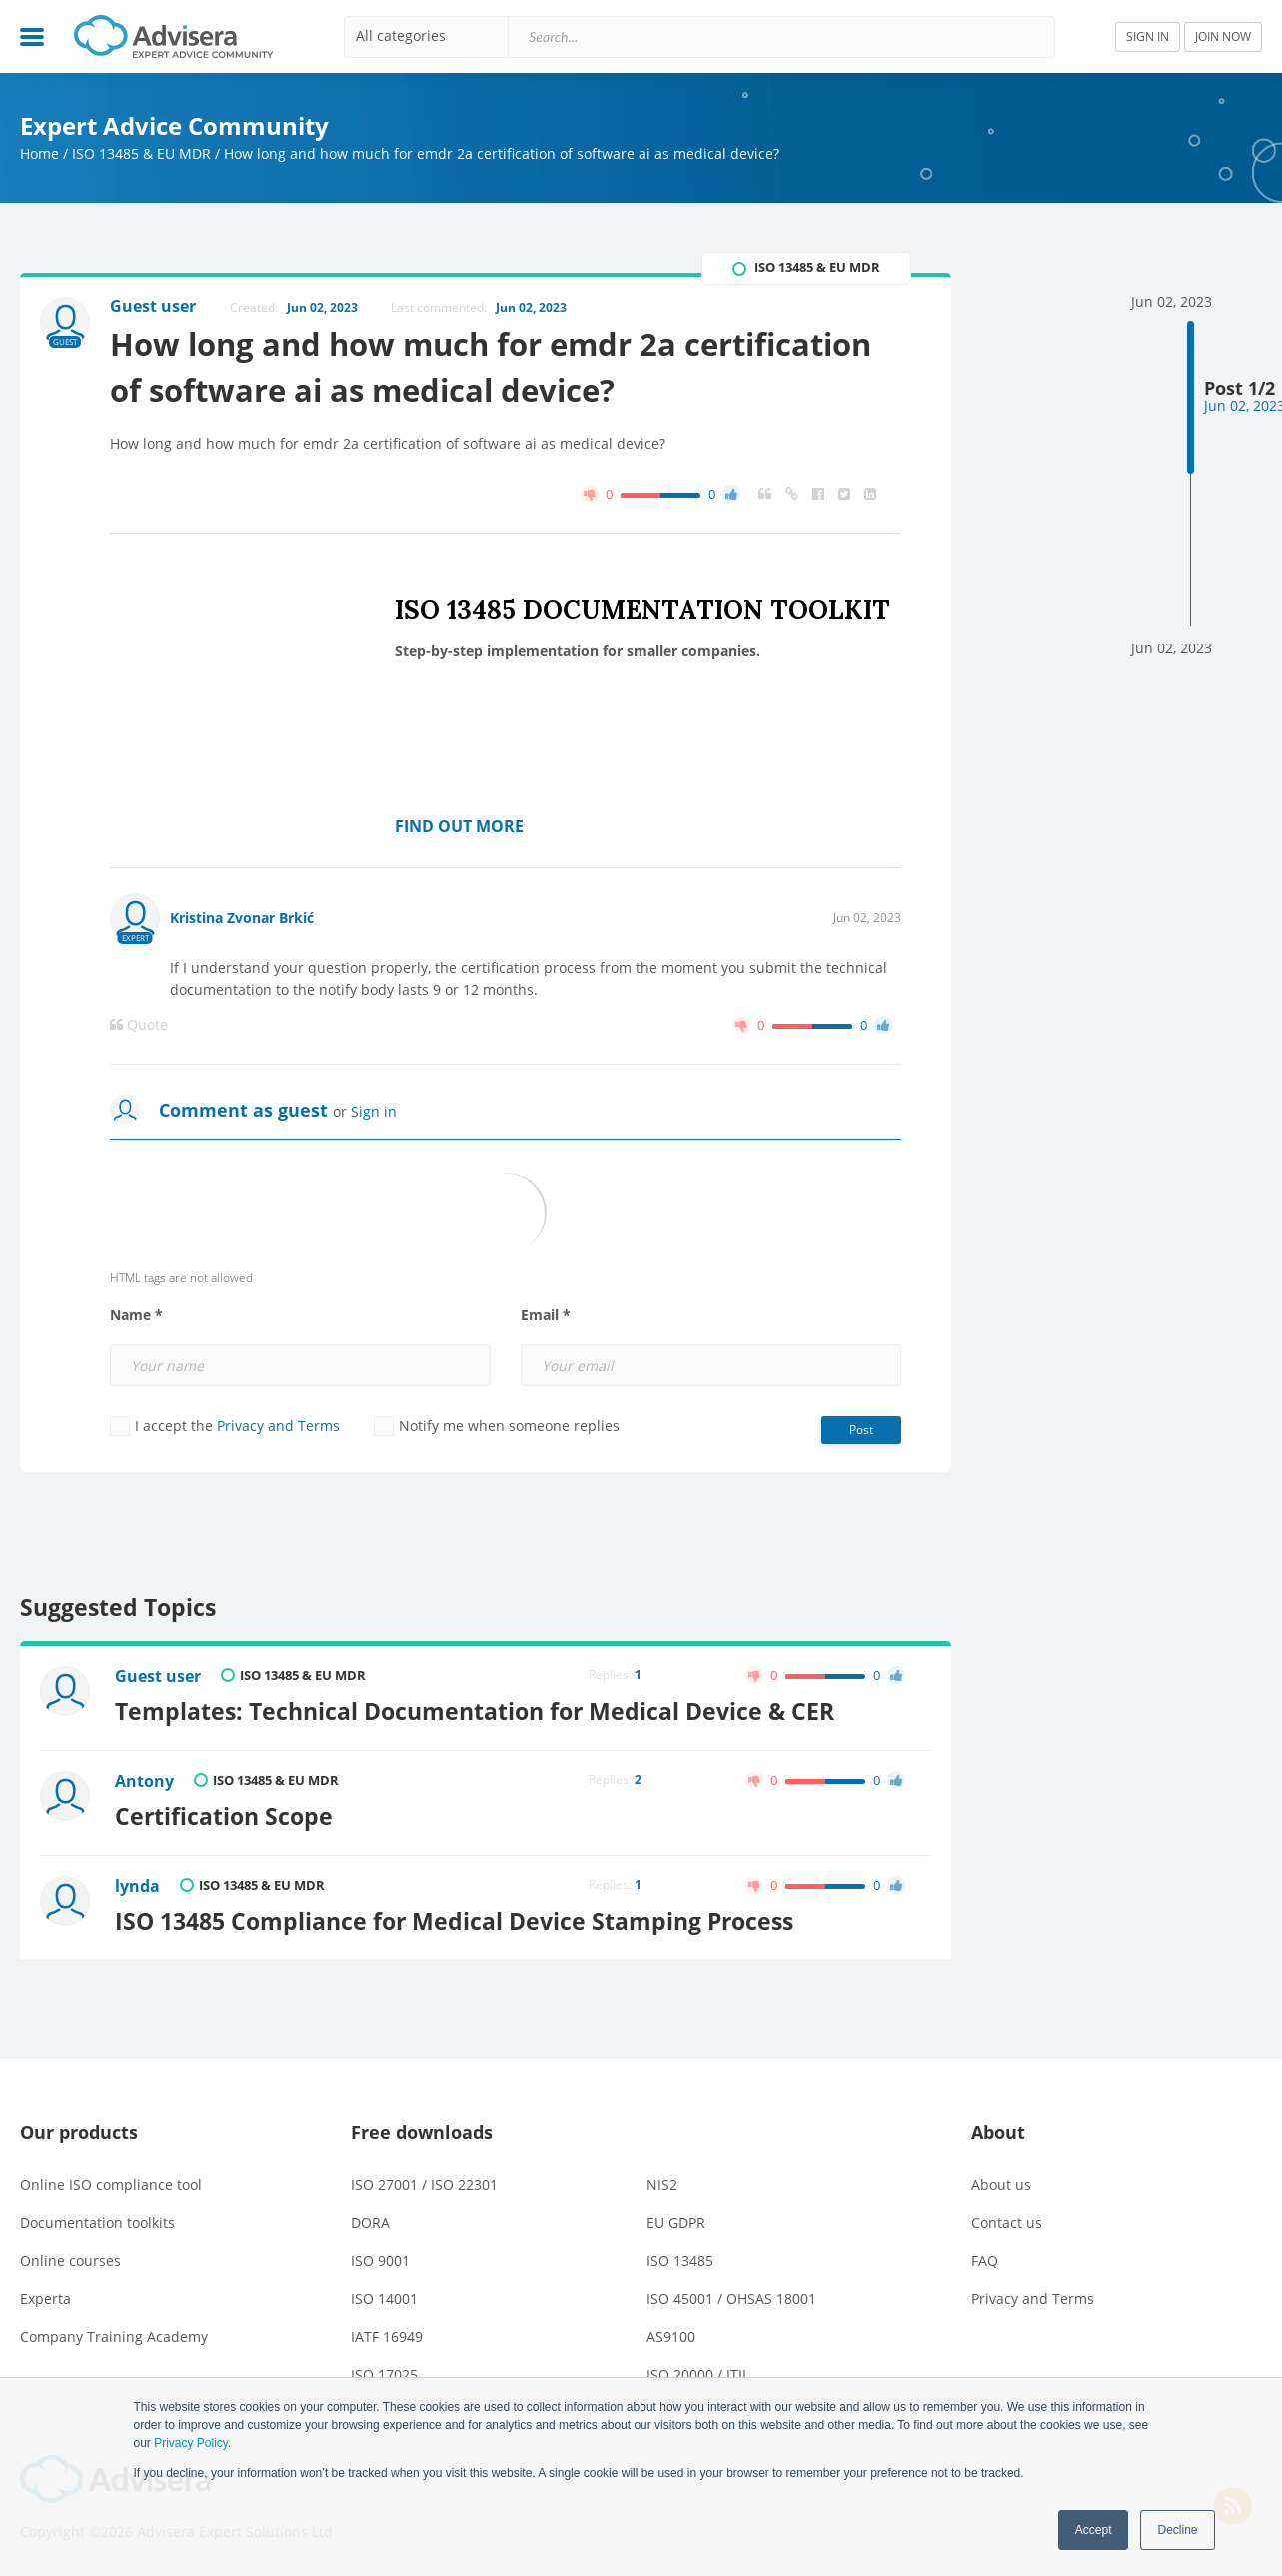 The image size is (1282, 2576). I want to click on Certification Scope, so click(224, 1816).